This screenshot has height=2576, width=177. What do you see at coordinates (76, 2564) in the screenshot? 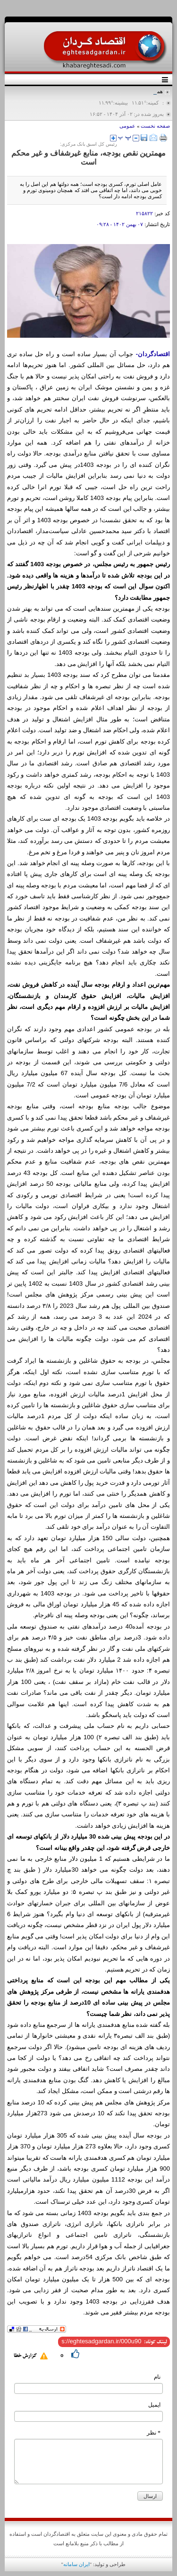
I see `ایران سامانه` at bounding box center [76, 2564].